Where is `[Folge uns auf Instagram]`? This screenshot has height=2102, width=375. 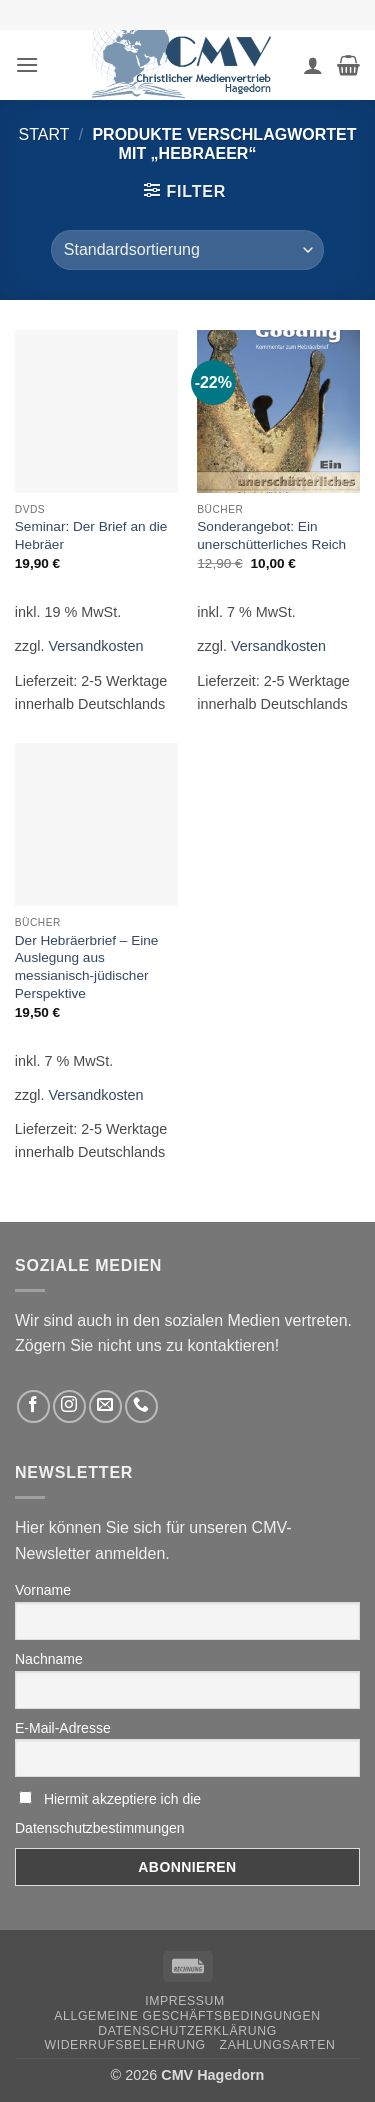
[Folge uns auf Instagram] is located at coordinates (69, 1406).